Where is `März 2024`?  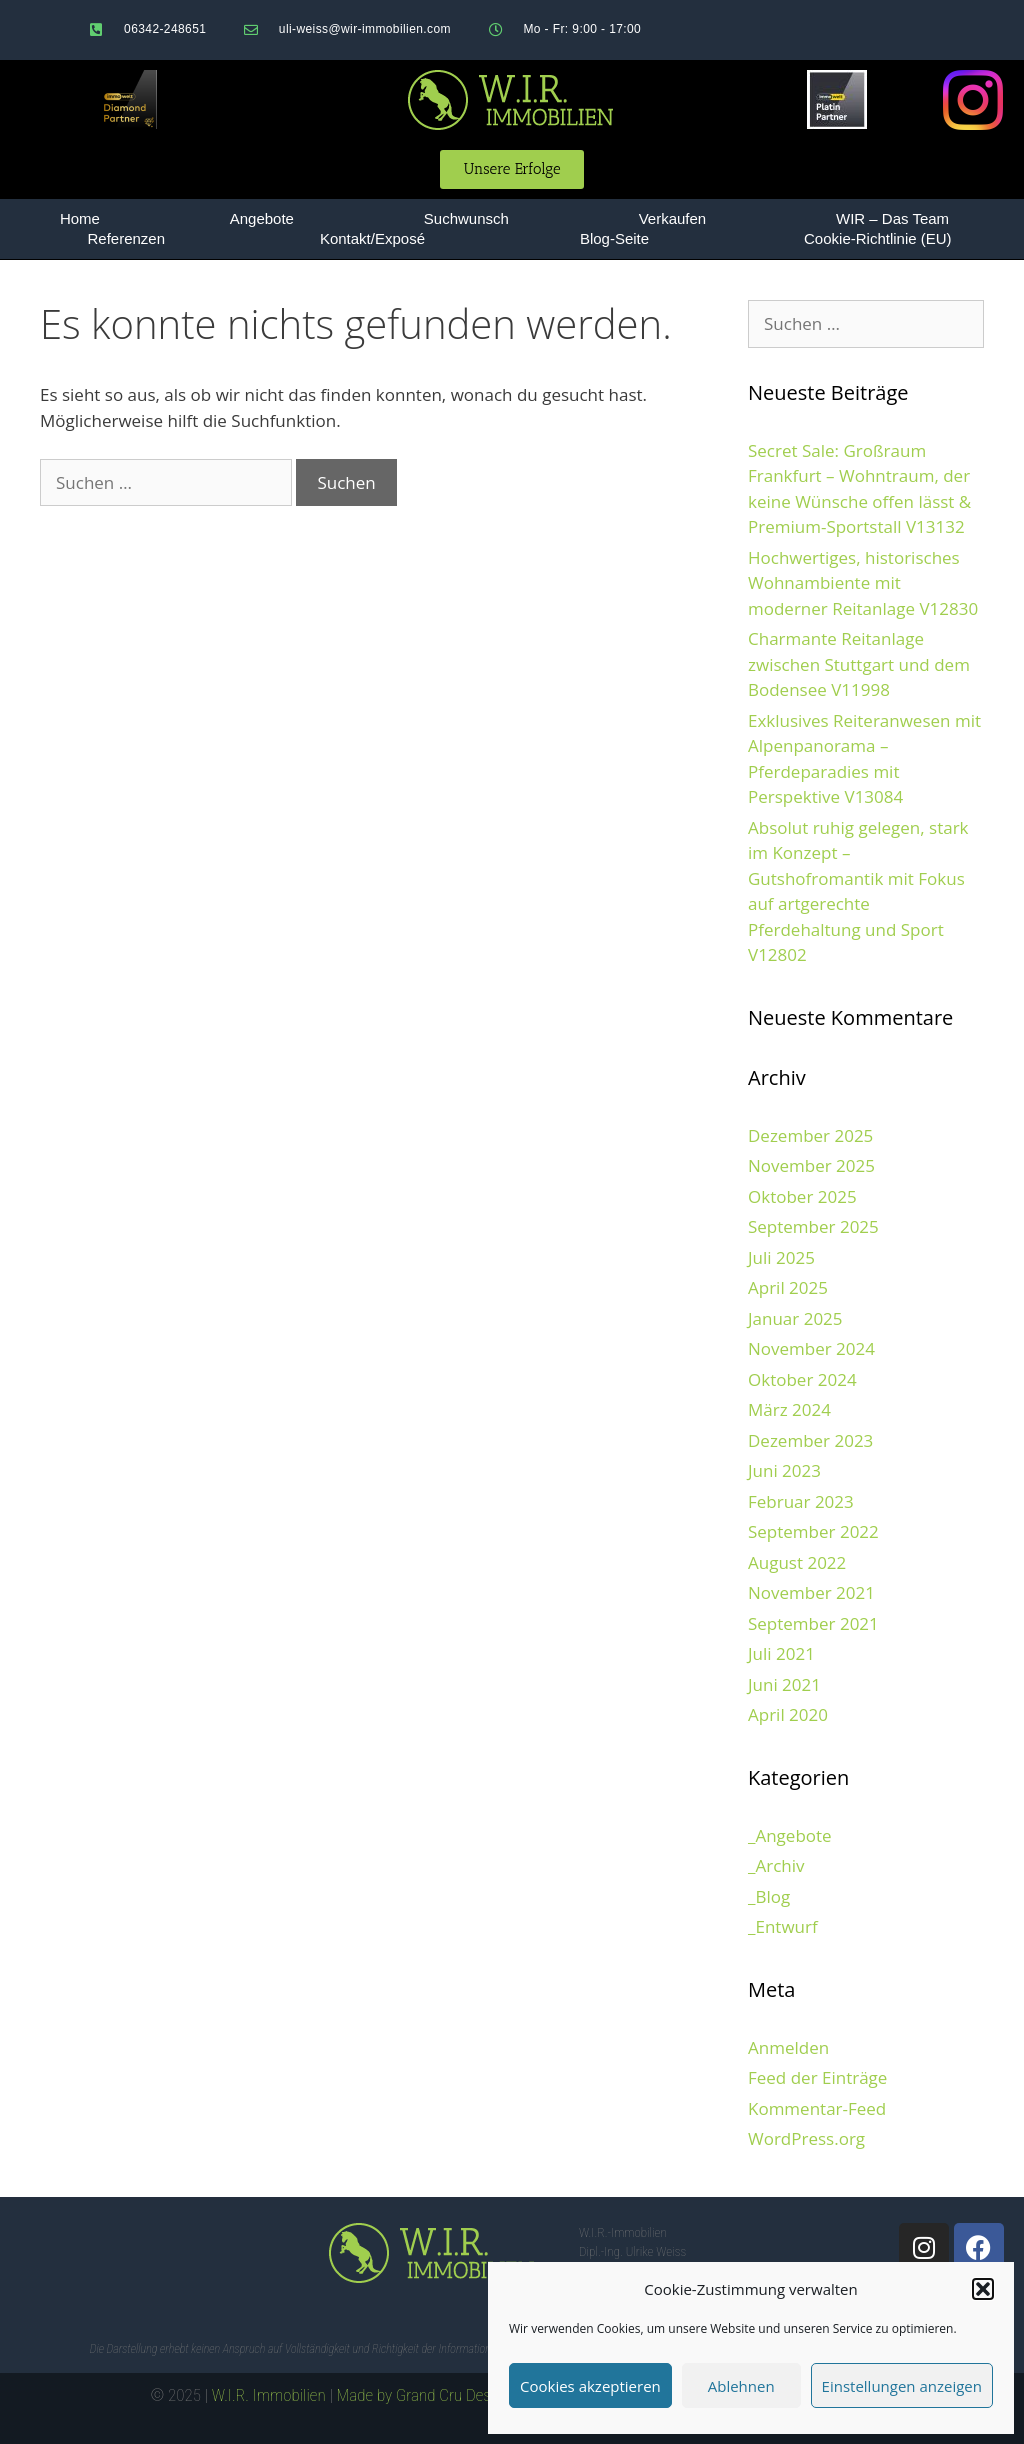
März 2024 is located at coordinates (789, 1409).